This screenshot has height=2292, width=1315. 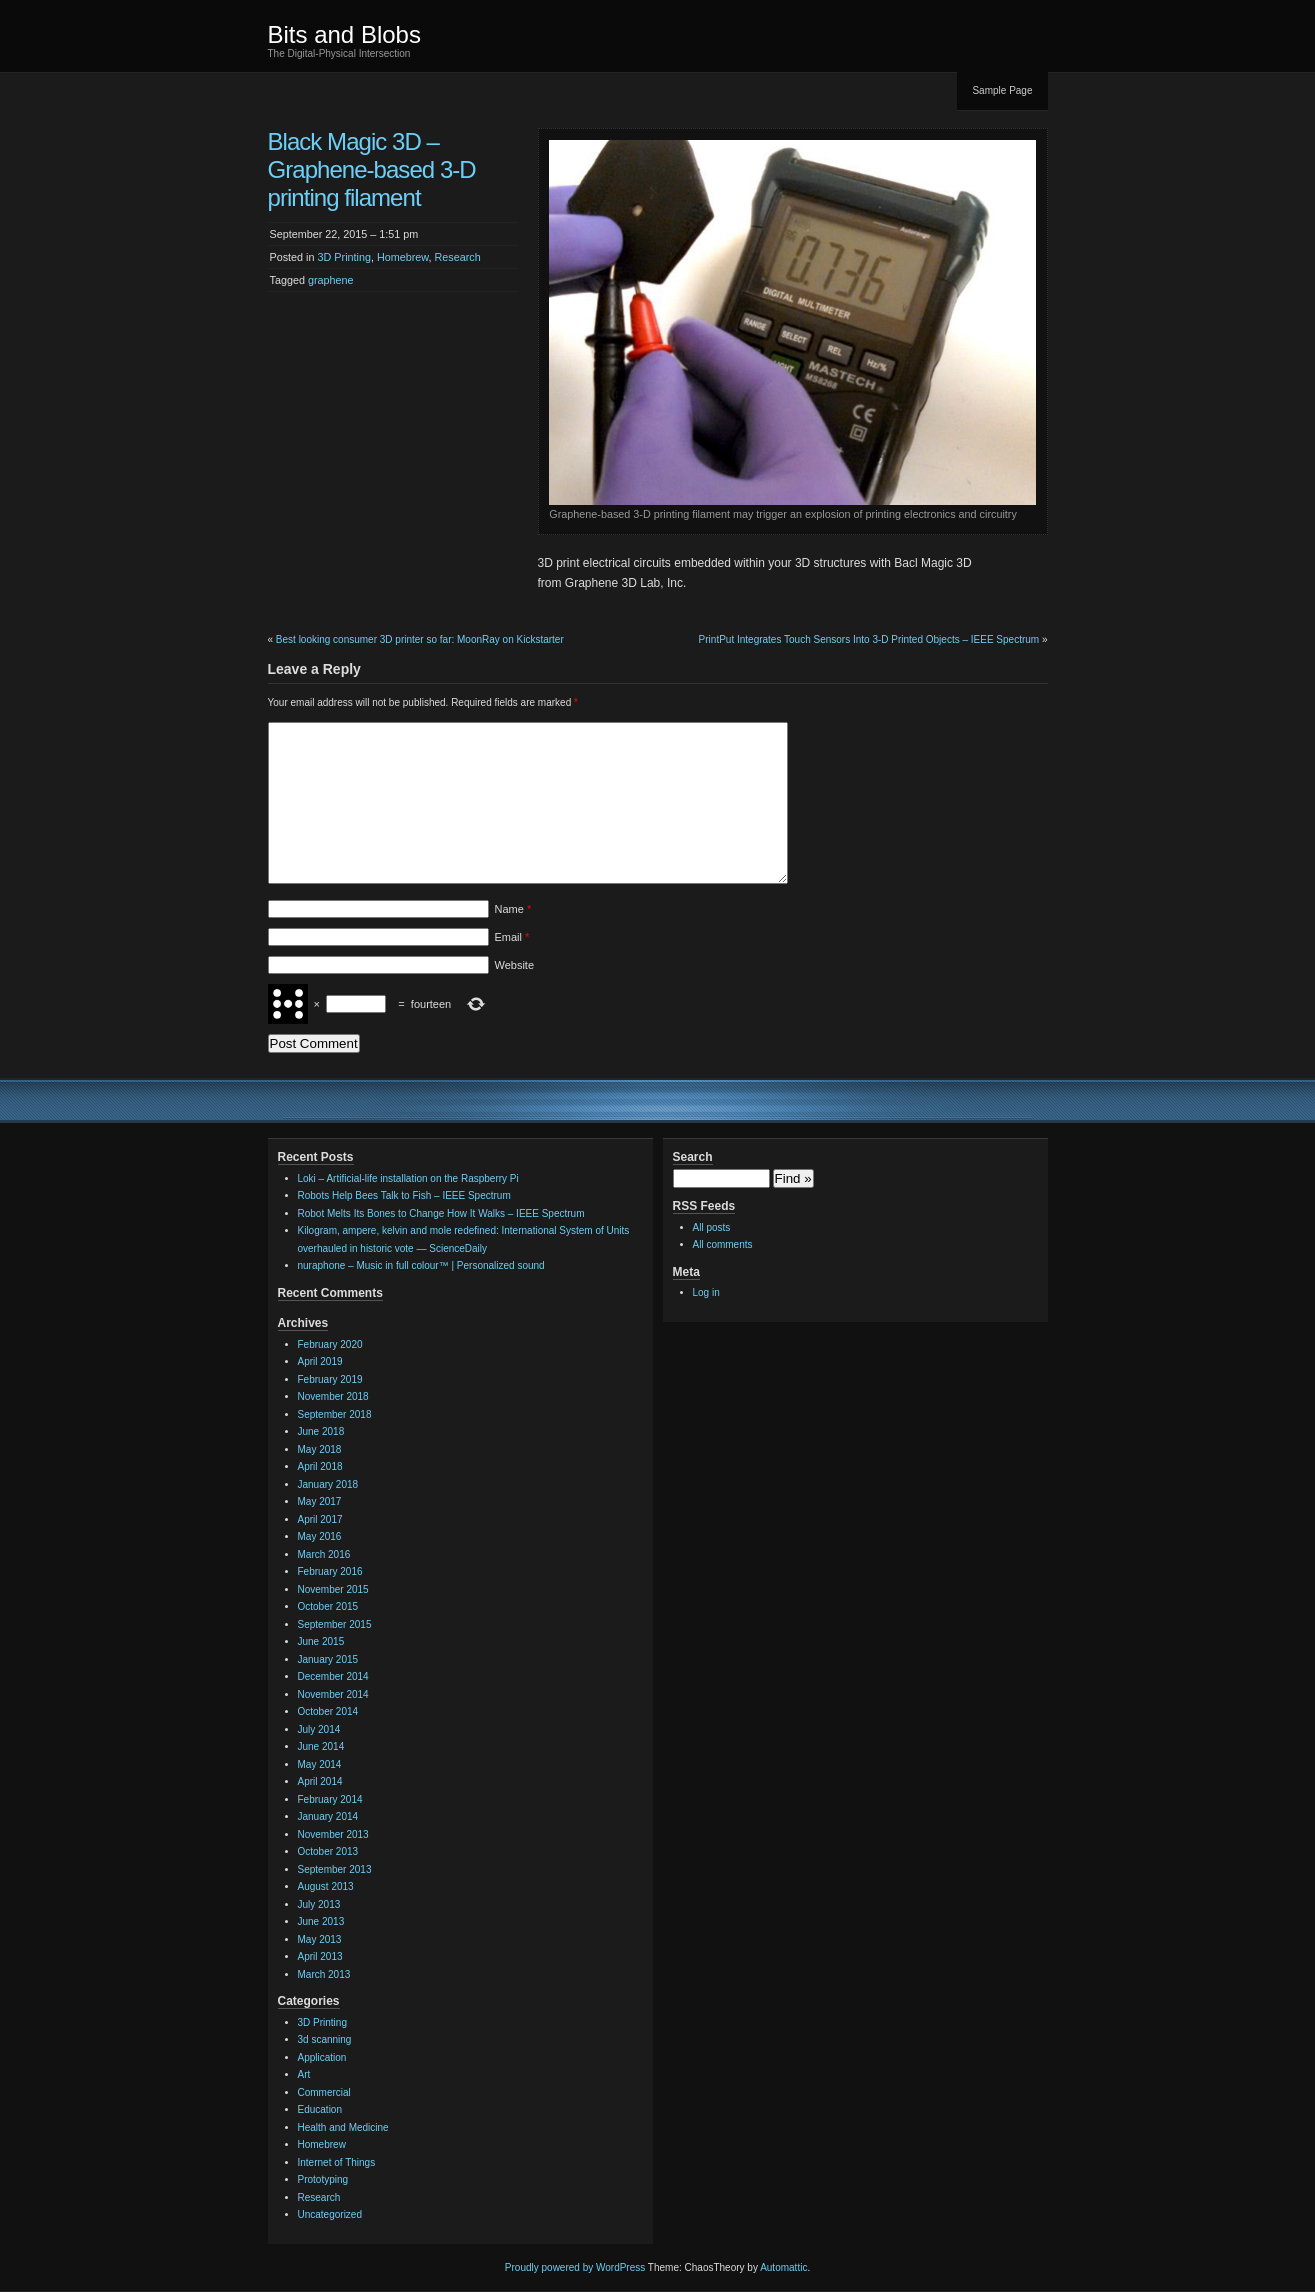 I want to click on Research, so click(x=458, y=257).